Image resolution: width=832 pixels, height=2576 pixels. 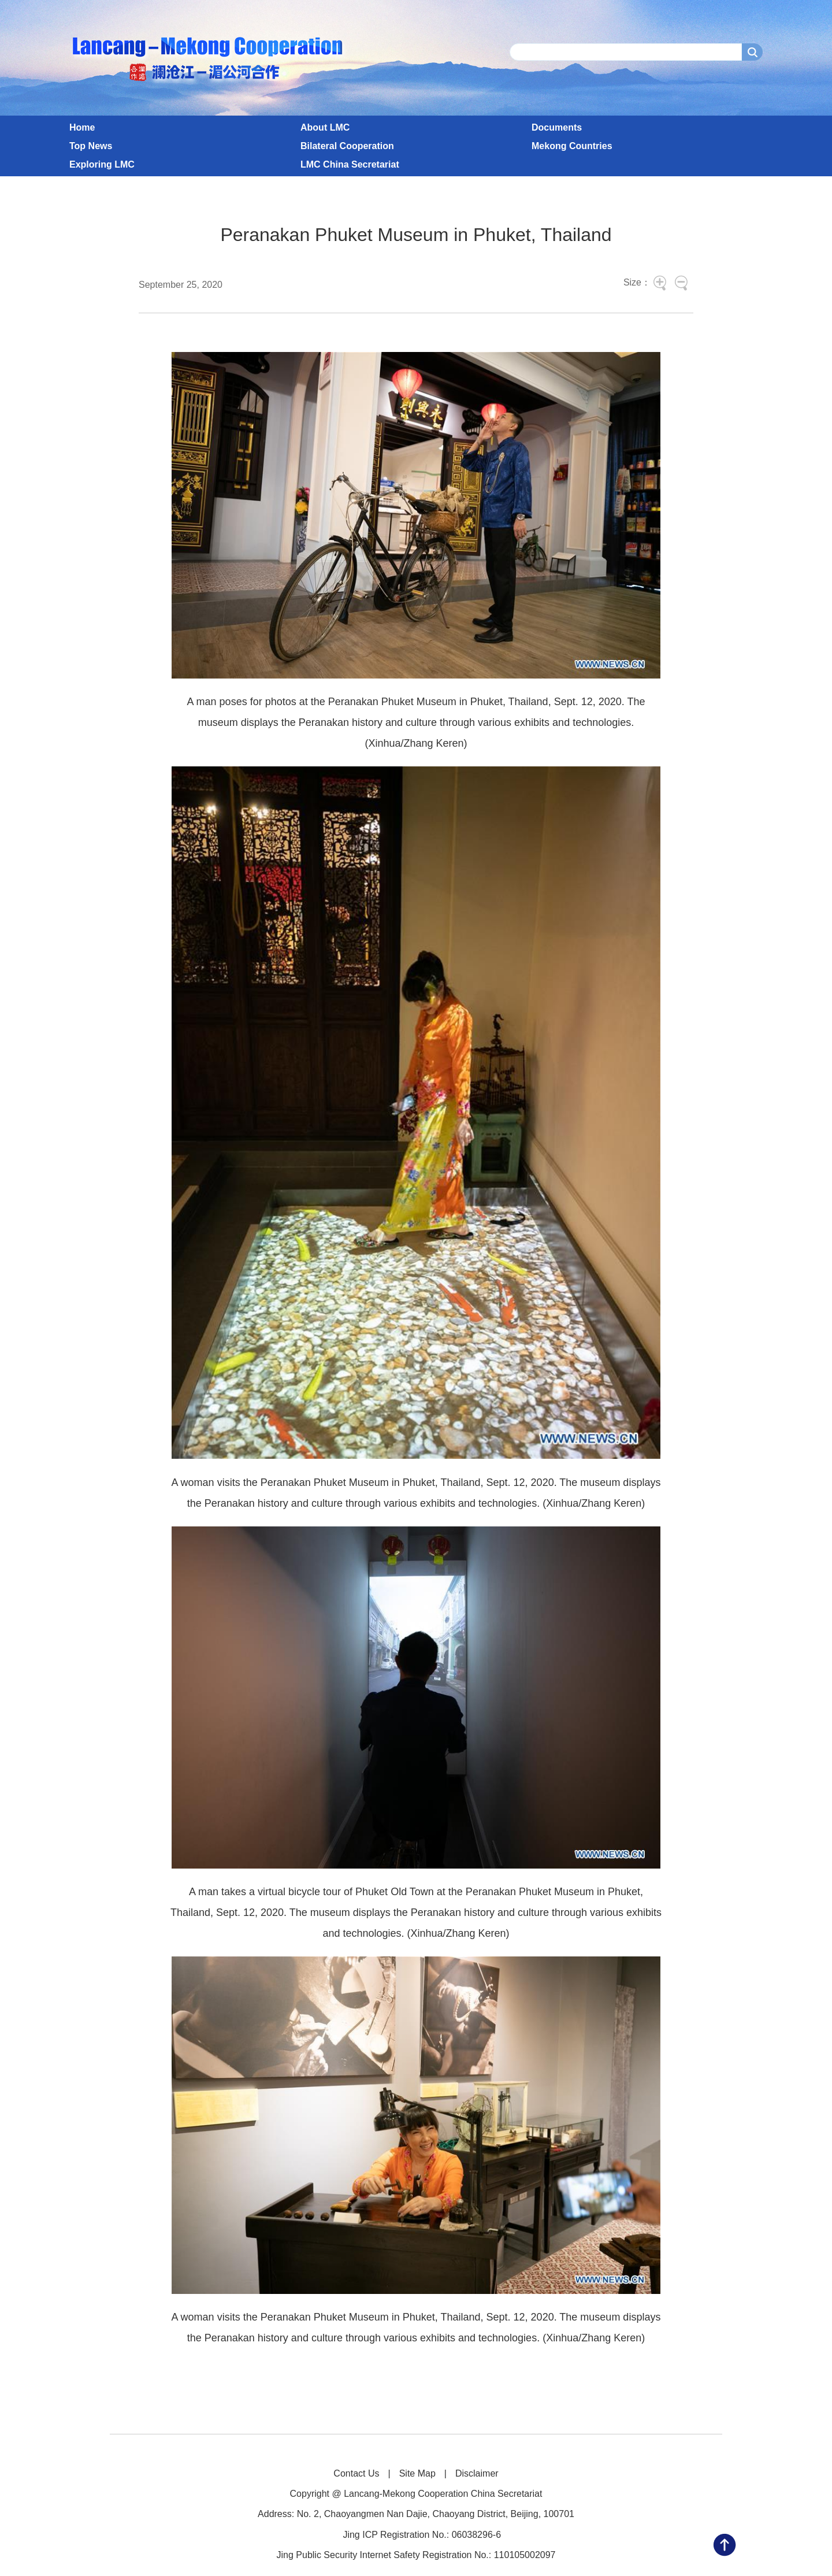 I want to click on LMC China Secretariat, so click(x=349, y=164).